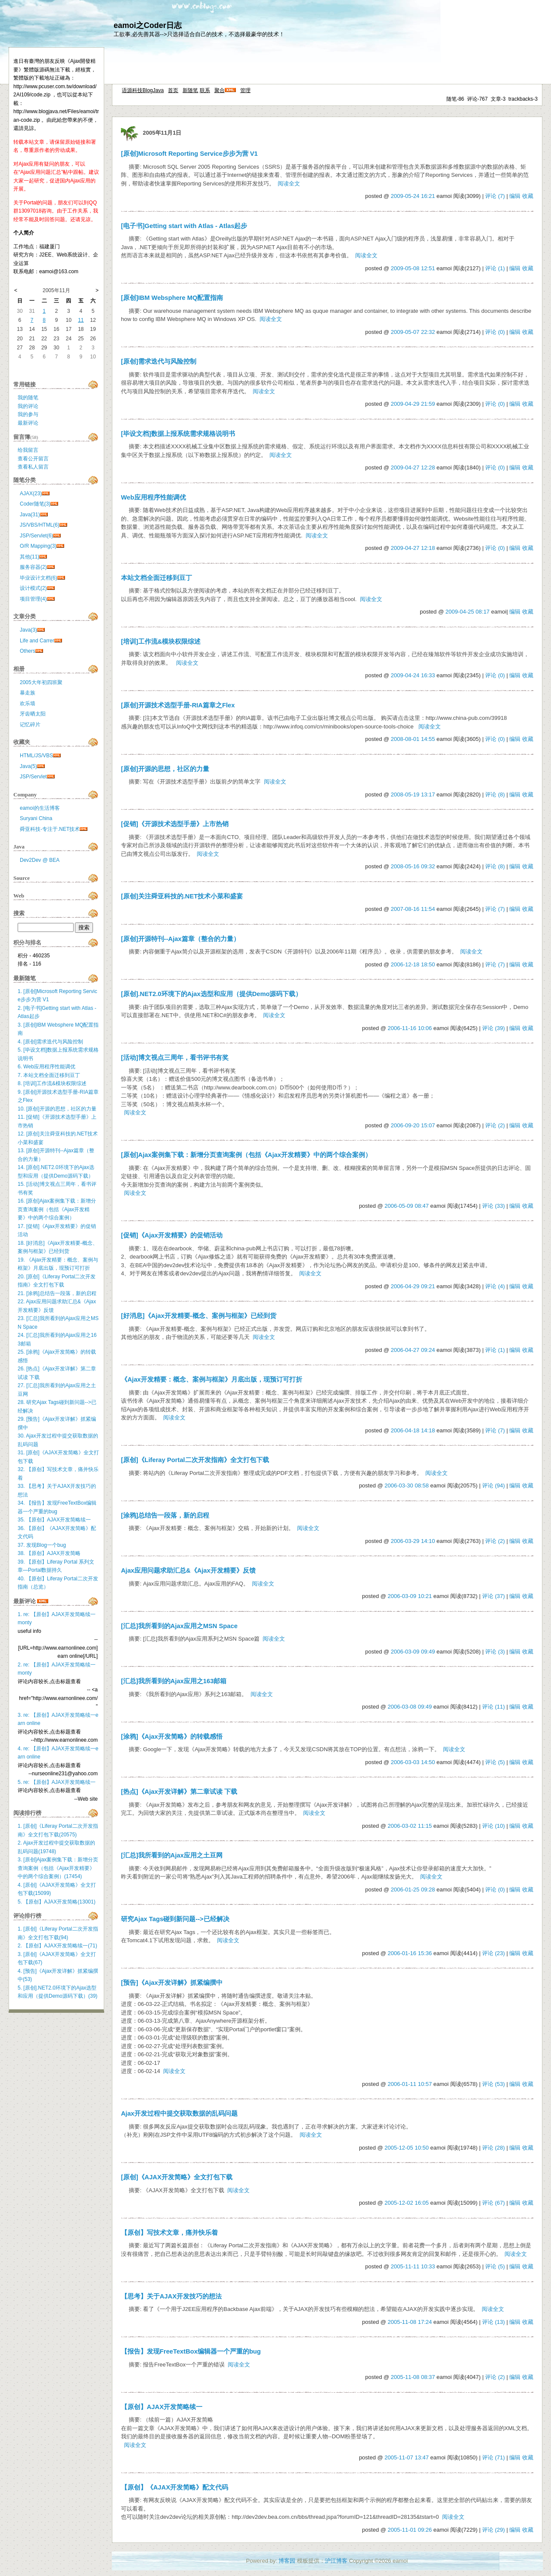 The height and width of the screenshot is (2576, 551). Describe the element at coordinates (50, 1042) in the screenshot. I see `4. [原创]需求迭代与风险控制` at that location.